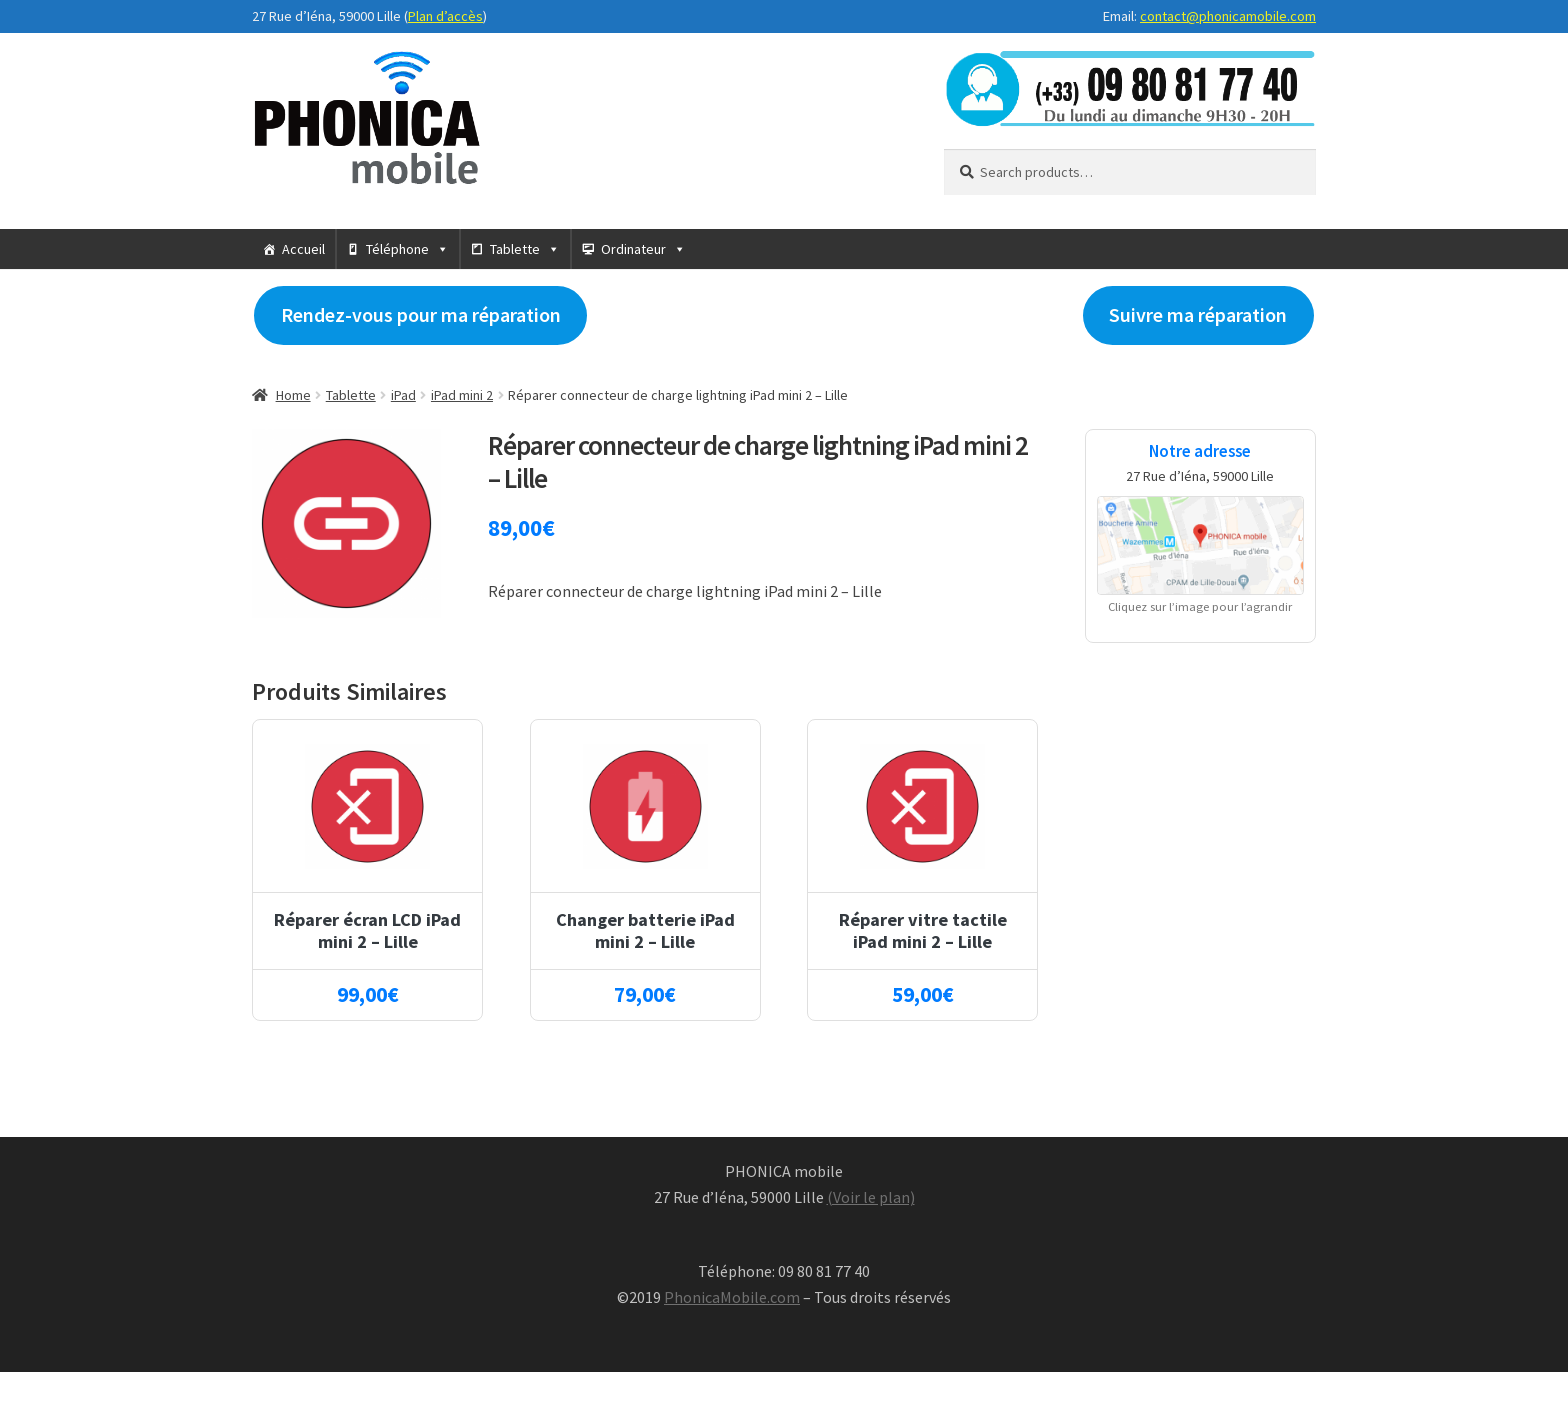  Describe the element at coordinates (633, 249) in the screenshot. I see `Ordinateur` at that location.